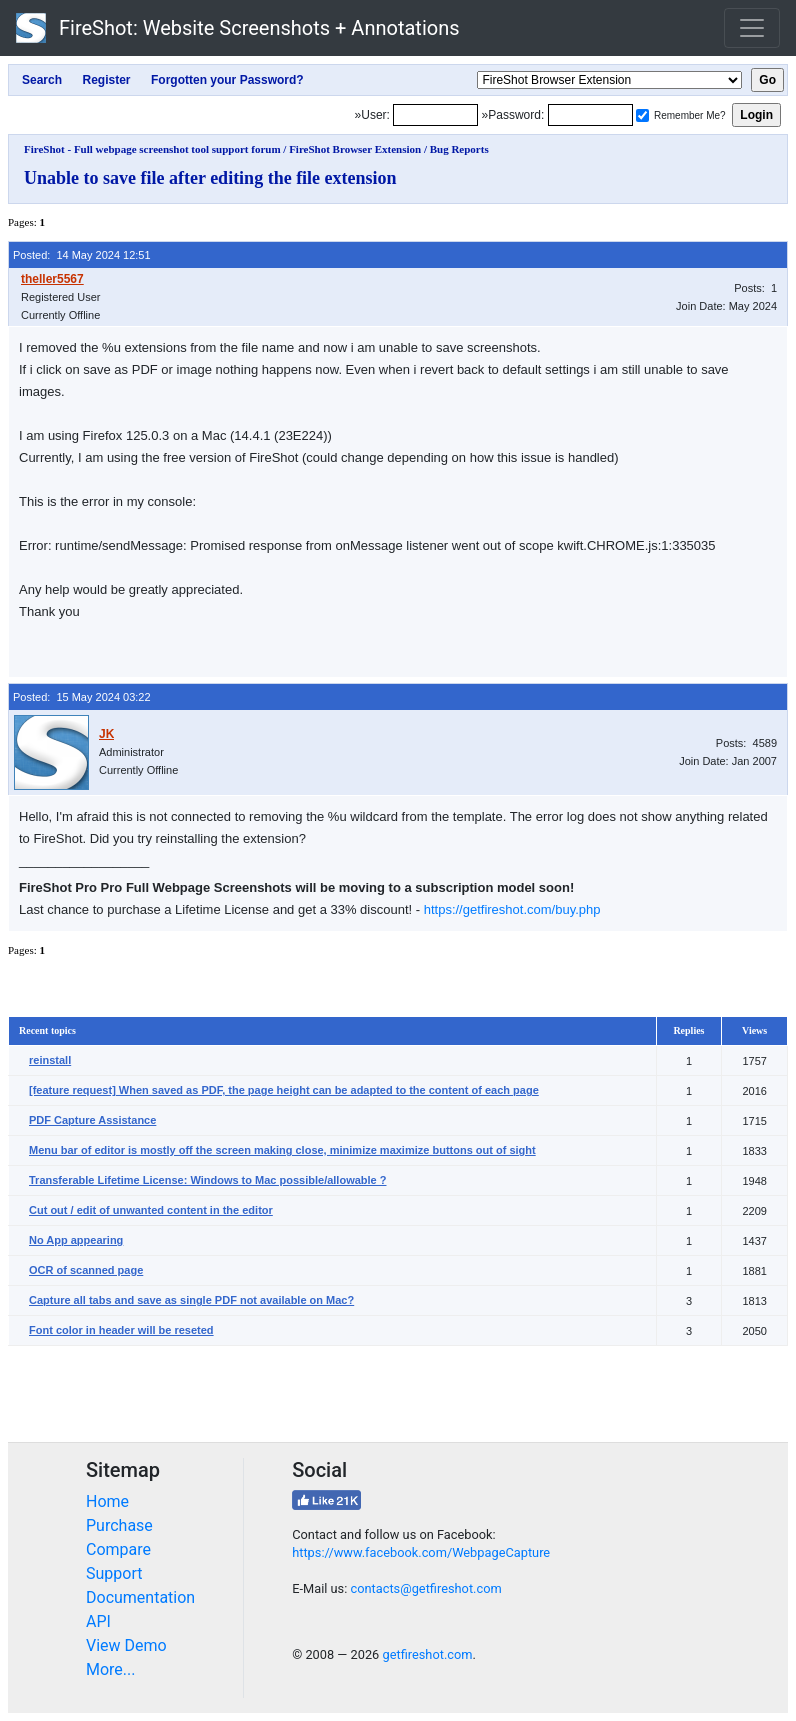 This screenshot has height=1721, width=796. What do you see at coordinates (126, 1645) in the screenshot?
I see `View Demo` at bounding box center [126, 1645].